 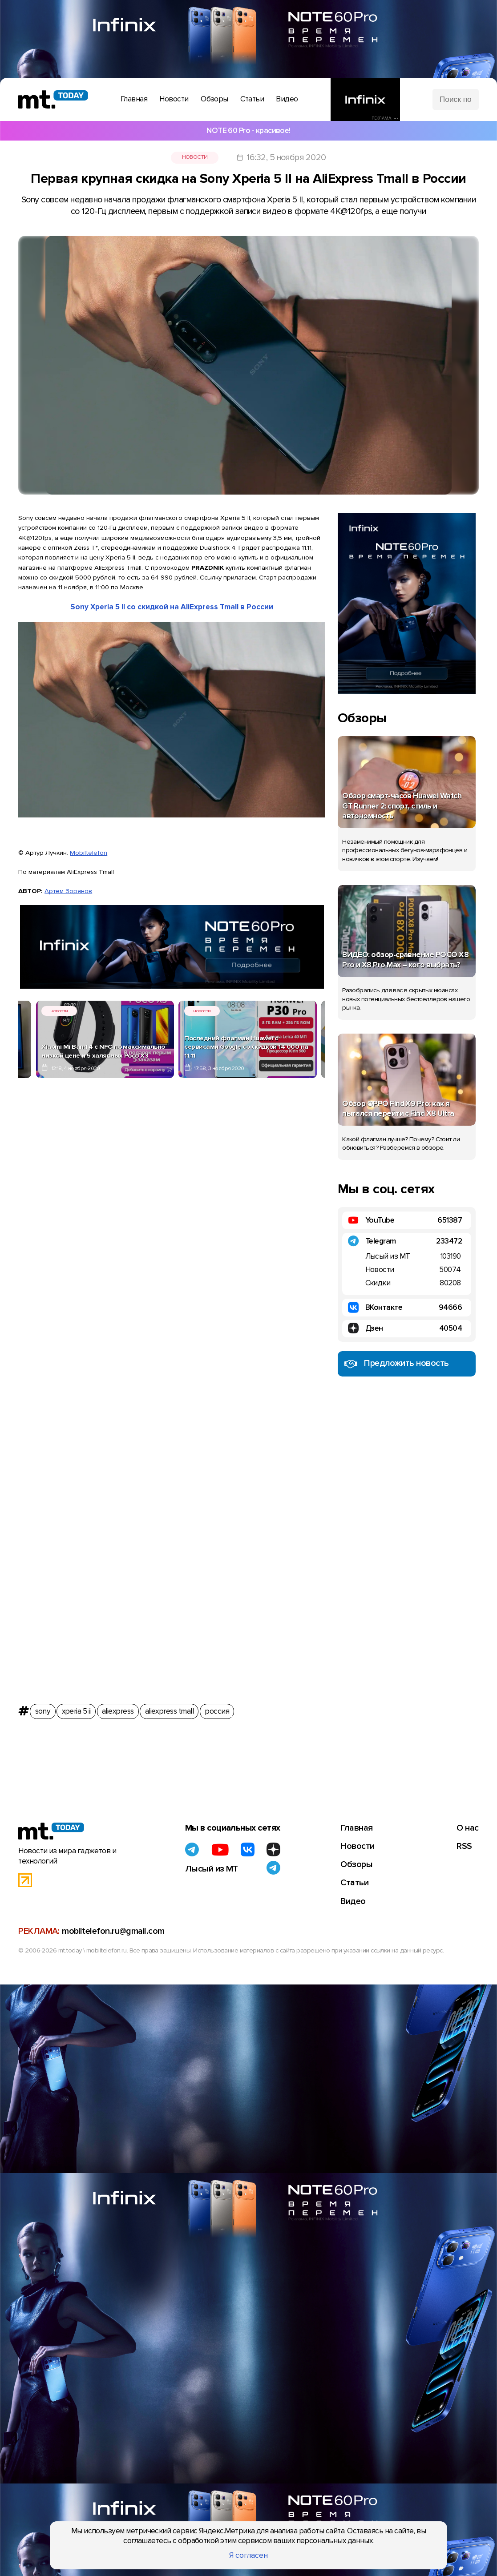 What do you see at coordinates (76, 1711) in the screenshot?
I see `xperia 5 ii` at bounding box center [76, 1711].